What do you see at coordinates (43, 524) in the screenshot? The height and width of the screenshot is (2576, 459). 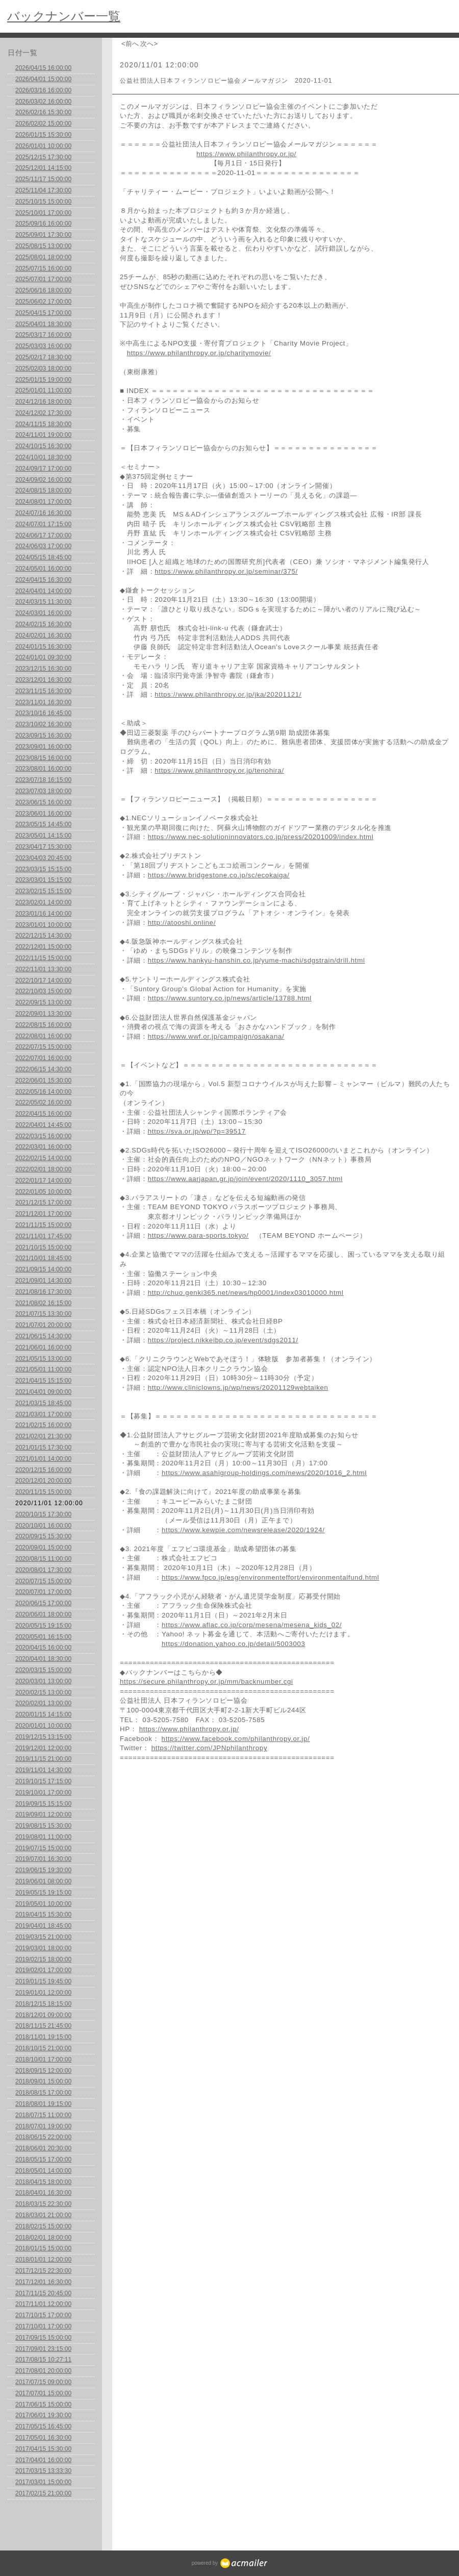 I see `2024/07/01 17:15:00` at bounding box center [43, 524].